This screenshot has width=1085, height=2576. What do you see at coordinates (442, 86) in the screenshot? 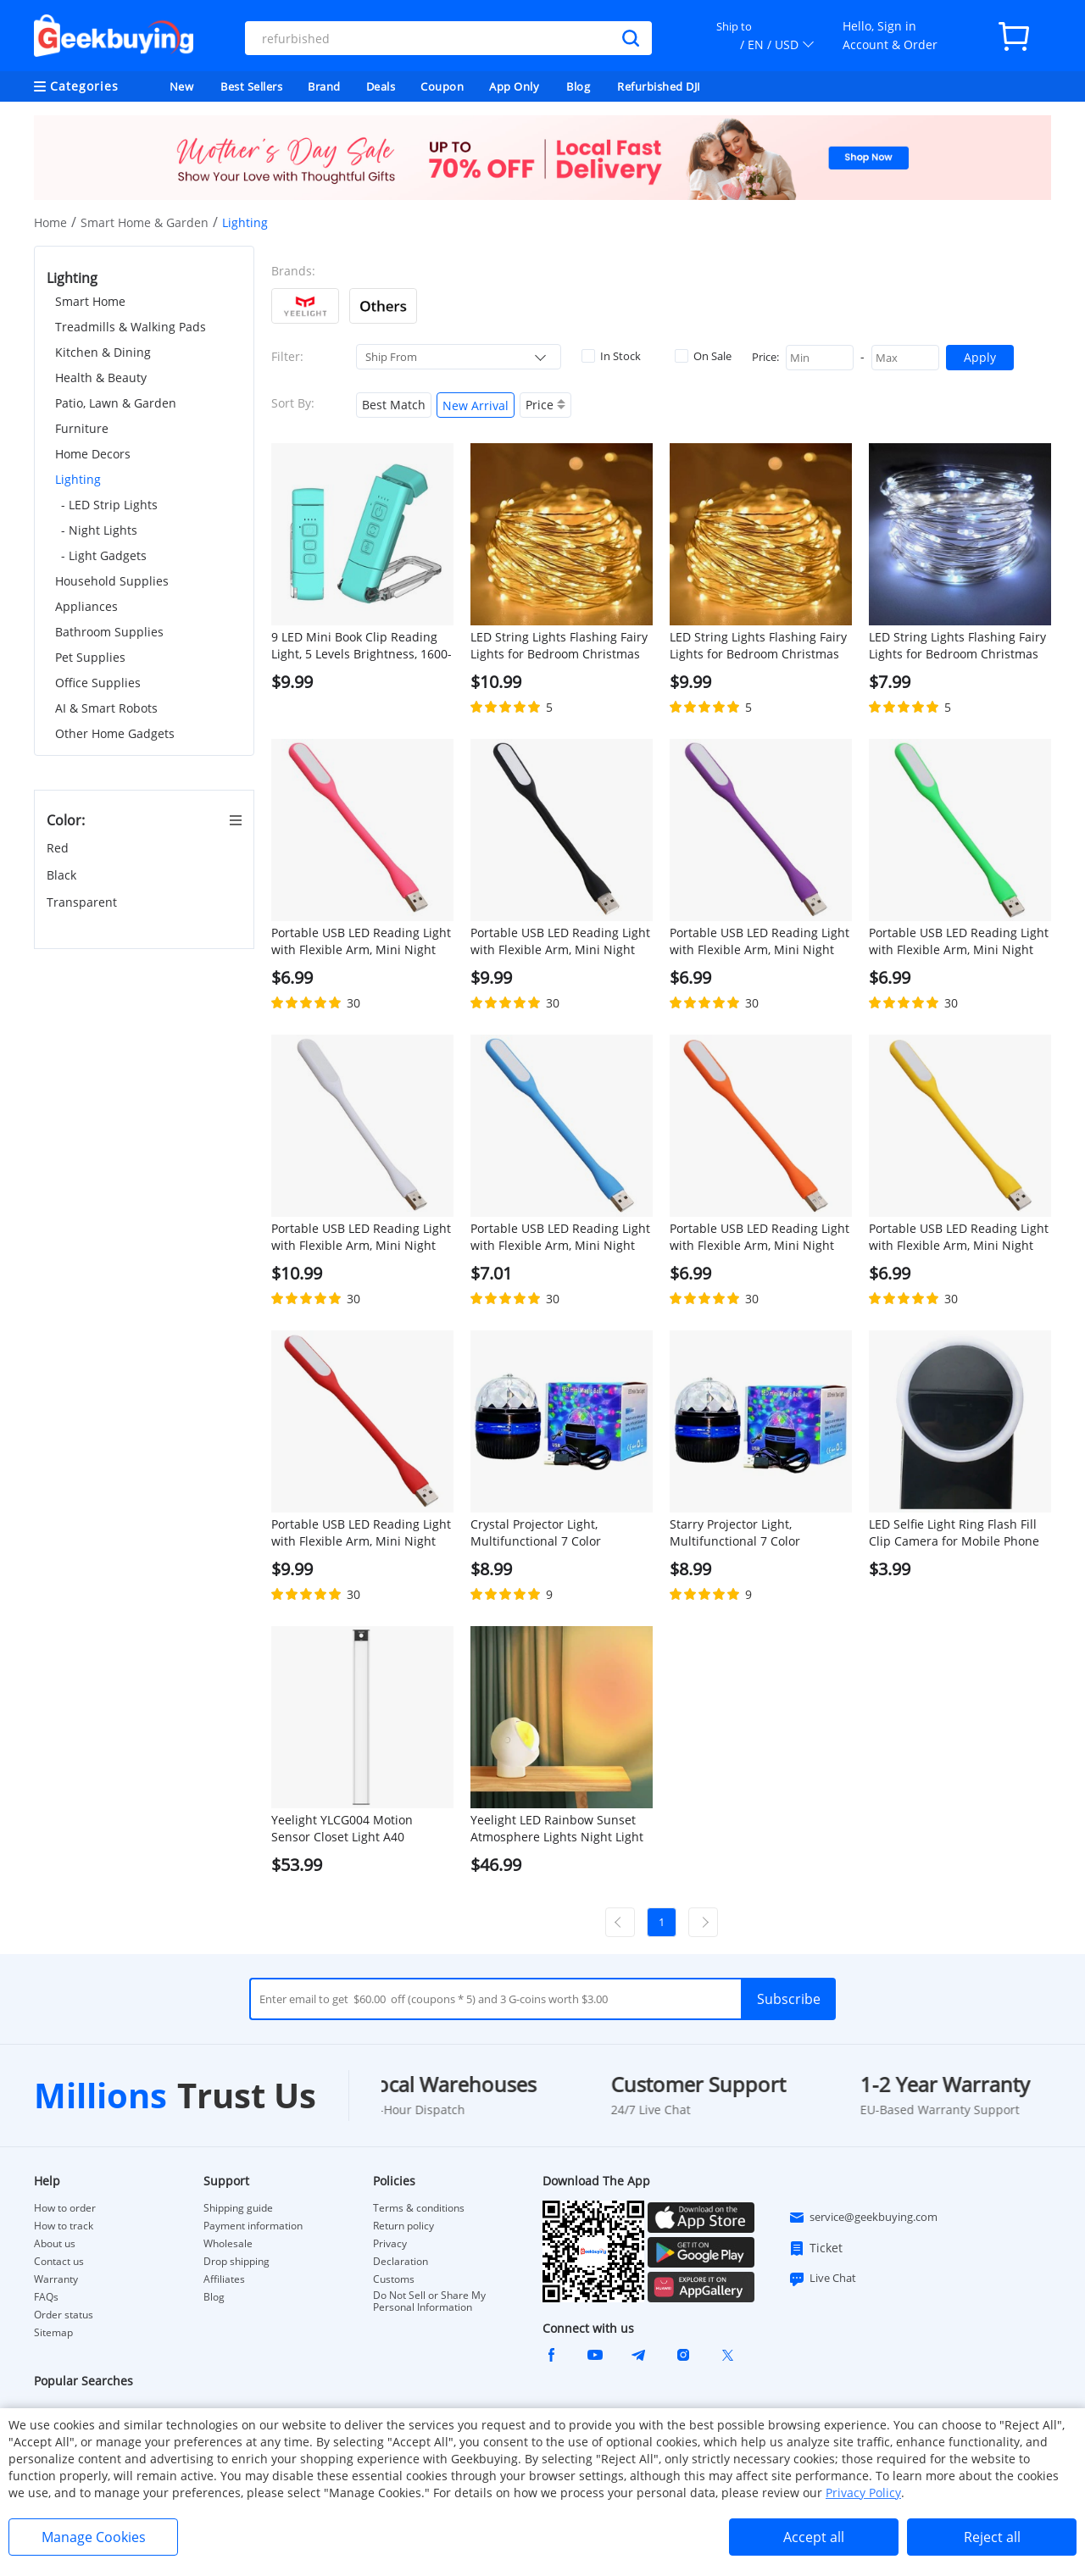
I see `Coupon` at bounding box center [442, 86].